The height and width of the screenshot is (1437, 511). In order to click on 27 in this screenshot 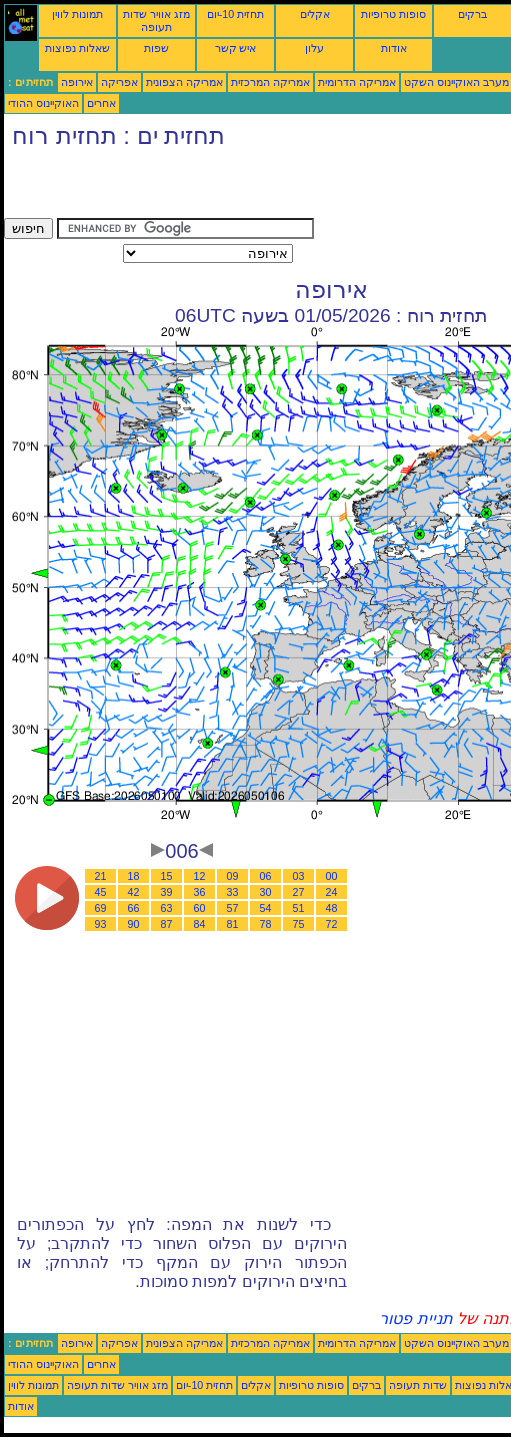, I will do `click(299, 892)`.